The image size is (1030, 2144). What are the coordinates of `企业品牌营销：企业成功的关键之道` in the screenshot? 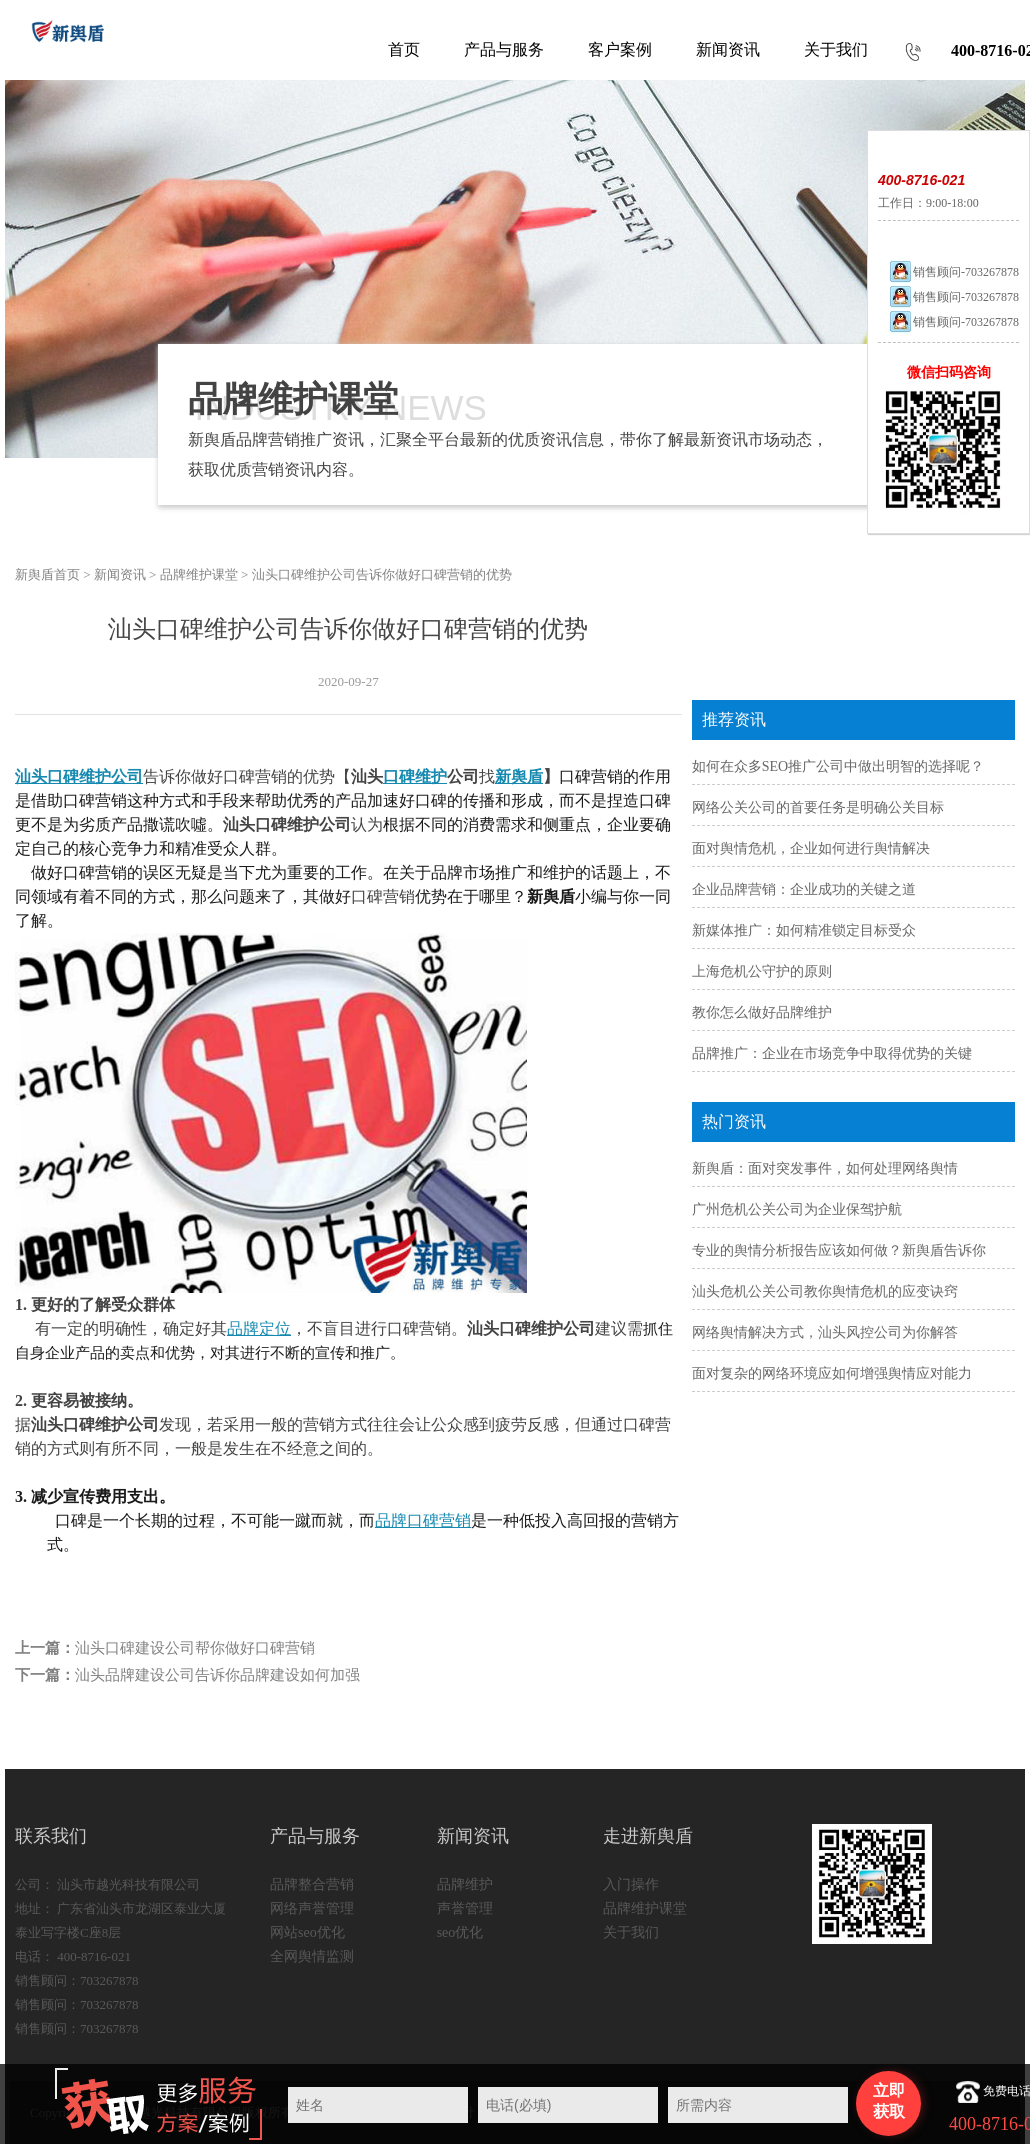 It's located at (804, 889).